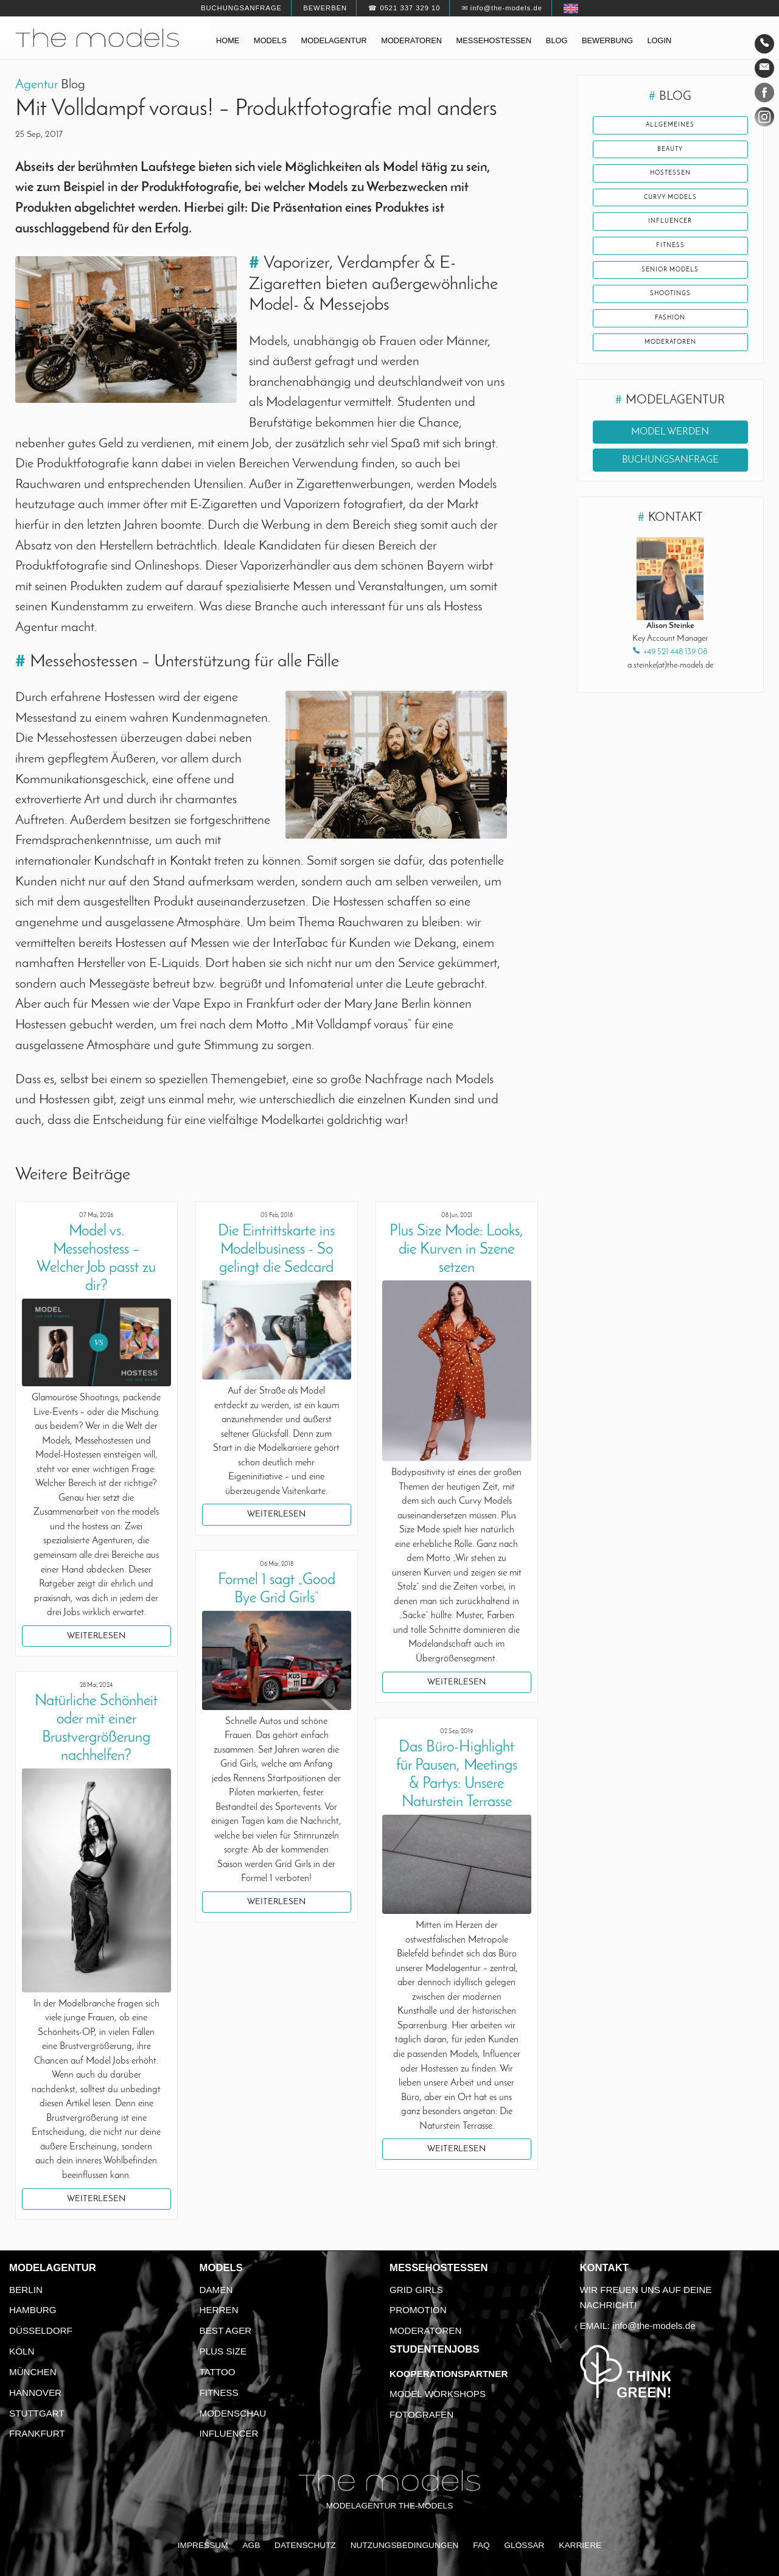 This screenshot has height=2576, width=779. Describe the element at coordinates (670, 282) in the screenshot. I see `Senior Models` at that location.